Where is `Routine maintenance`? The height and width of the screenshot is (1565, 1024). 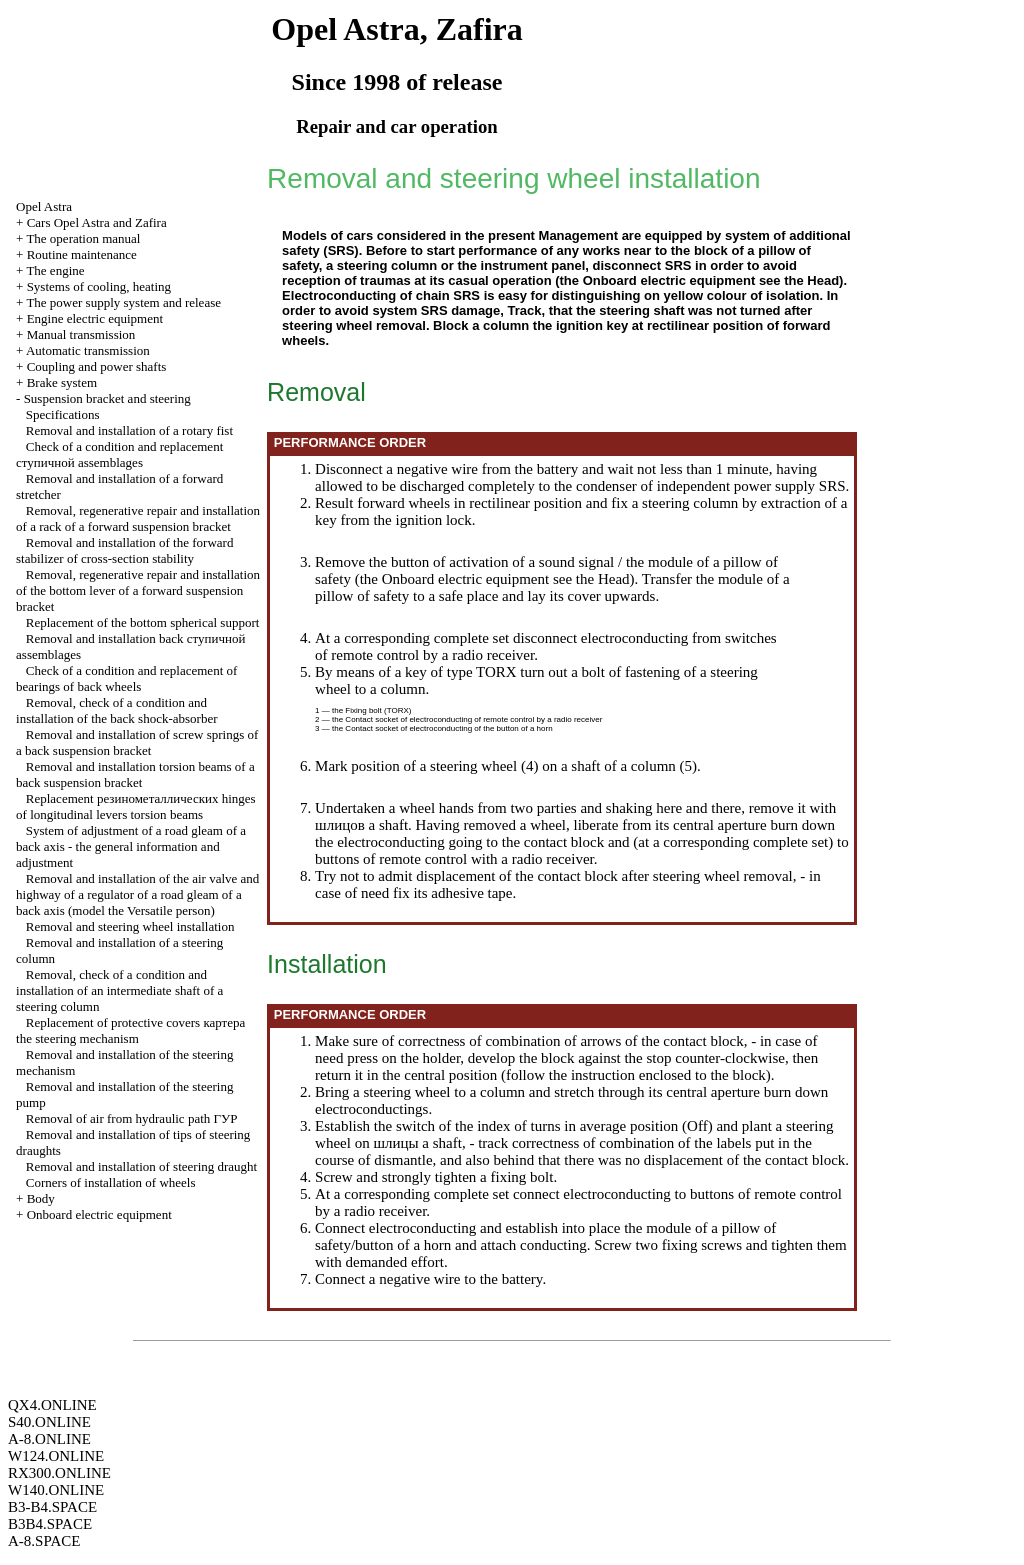 Routine maintenance is located at coordinates (82, 254).